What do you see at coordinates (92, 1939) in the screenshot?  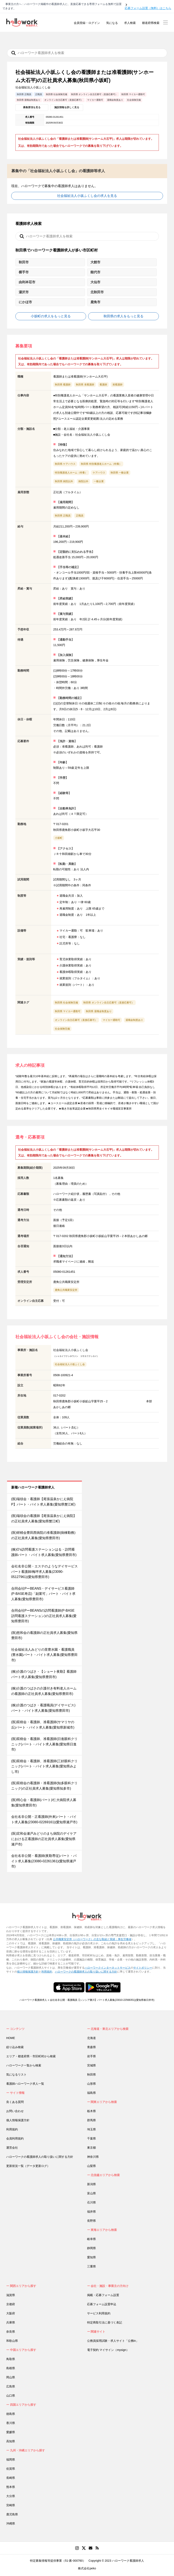 I see `公共職業安定所（ハローワーク）の主な取組と実績：厚生労働省` at bounding box center [92, 1939].